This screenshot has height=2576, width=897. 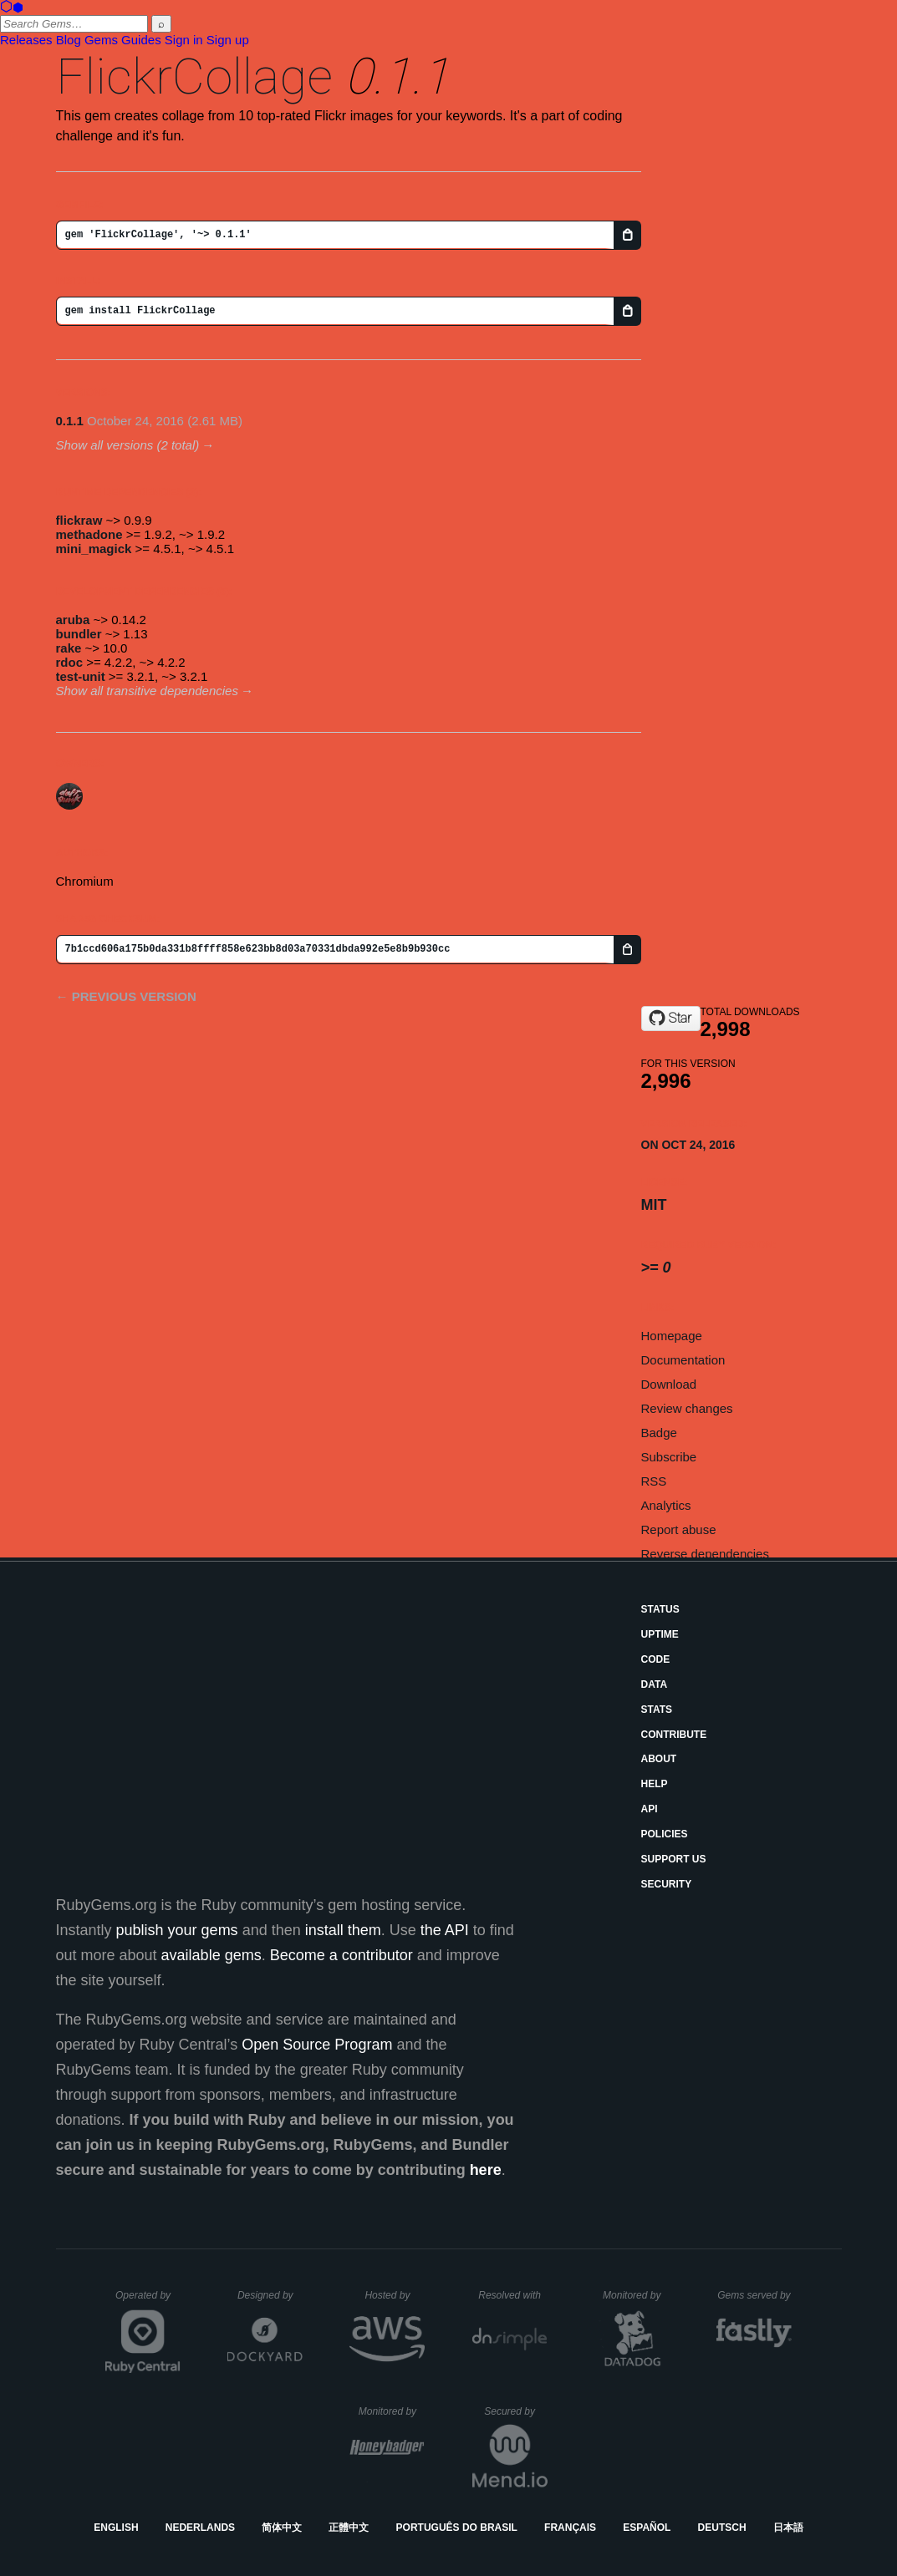 What do you see at coordinates (659, 1432) in the screenshot?
I see `Badge` at bounding box center [659, 1432].